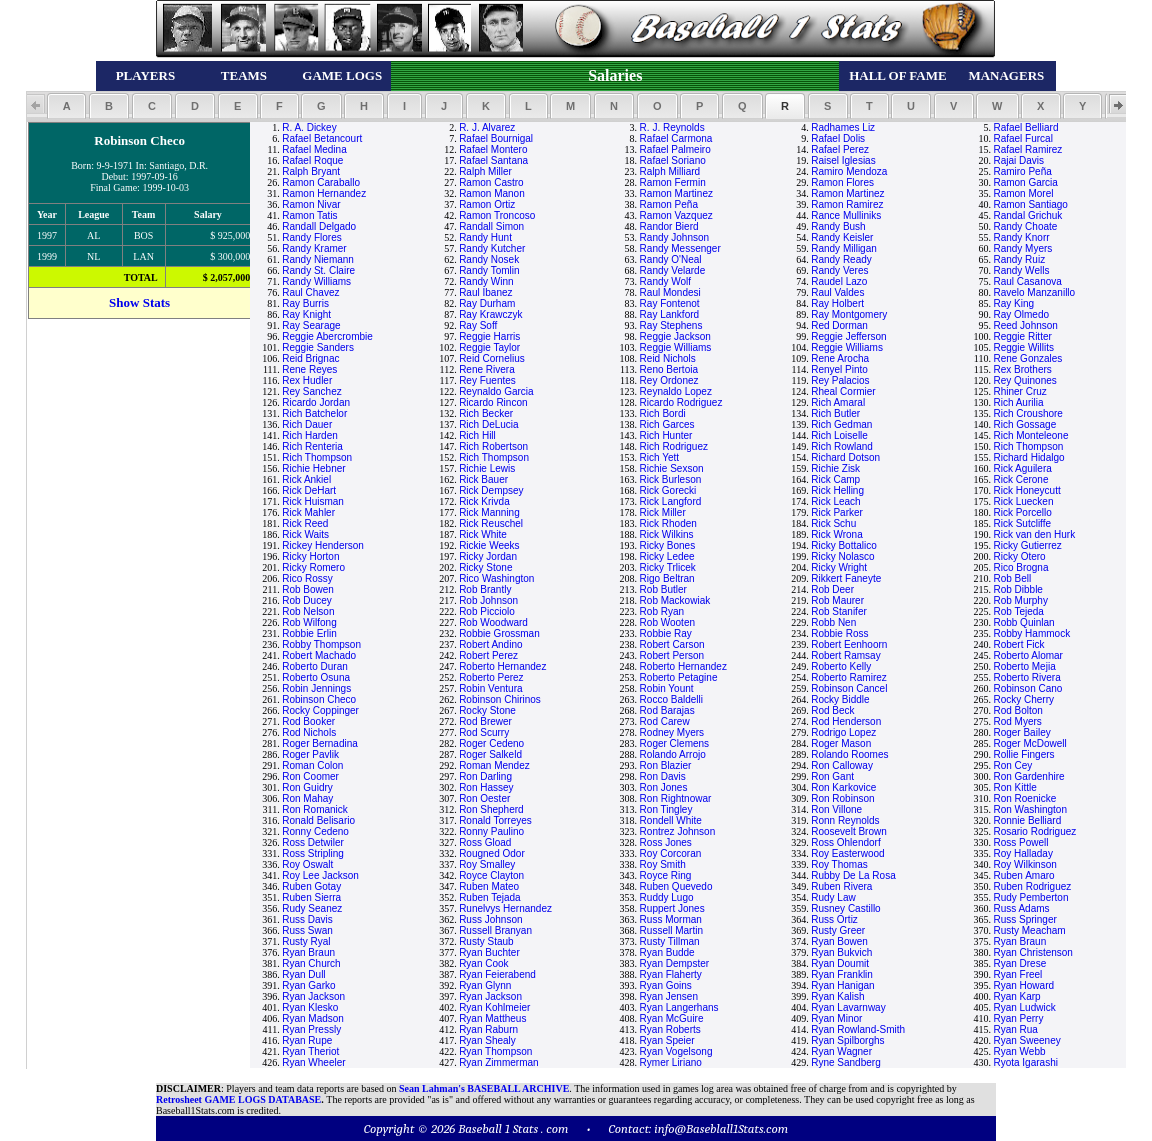  Describe the element at coordinates (839, 325) in the screenshot. I see `Red Dorman` at that location.